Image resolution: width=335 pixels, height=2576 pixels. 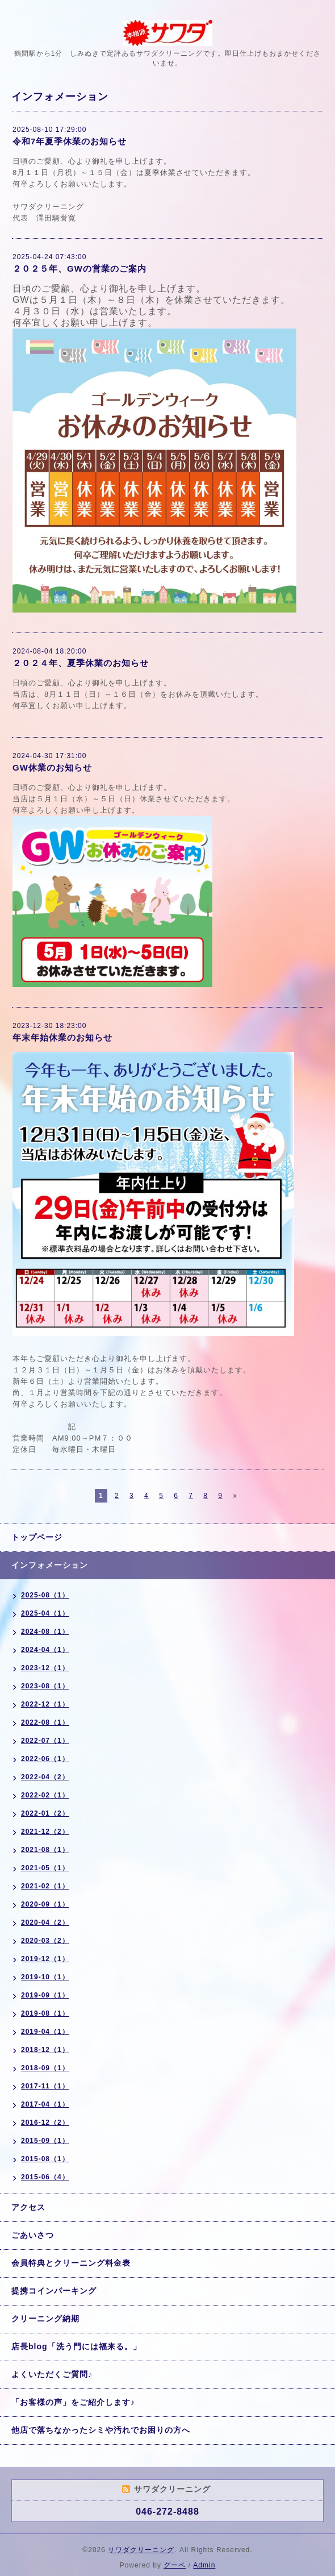 I want to click on 2024-08（1）, so click(x=45, y=1632).